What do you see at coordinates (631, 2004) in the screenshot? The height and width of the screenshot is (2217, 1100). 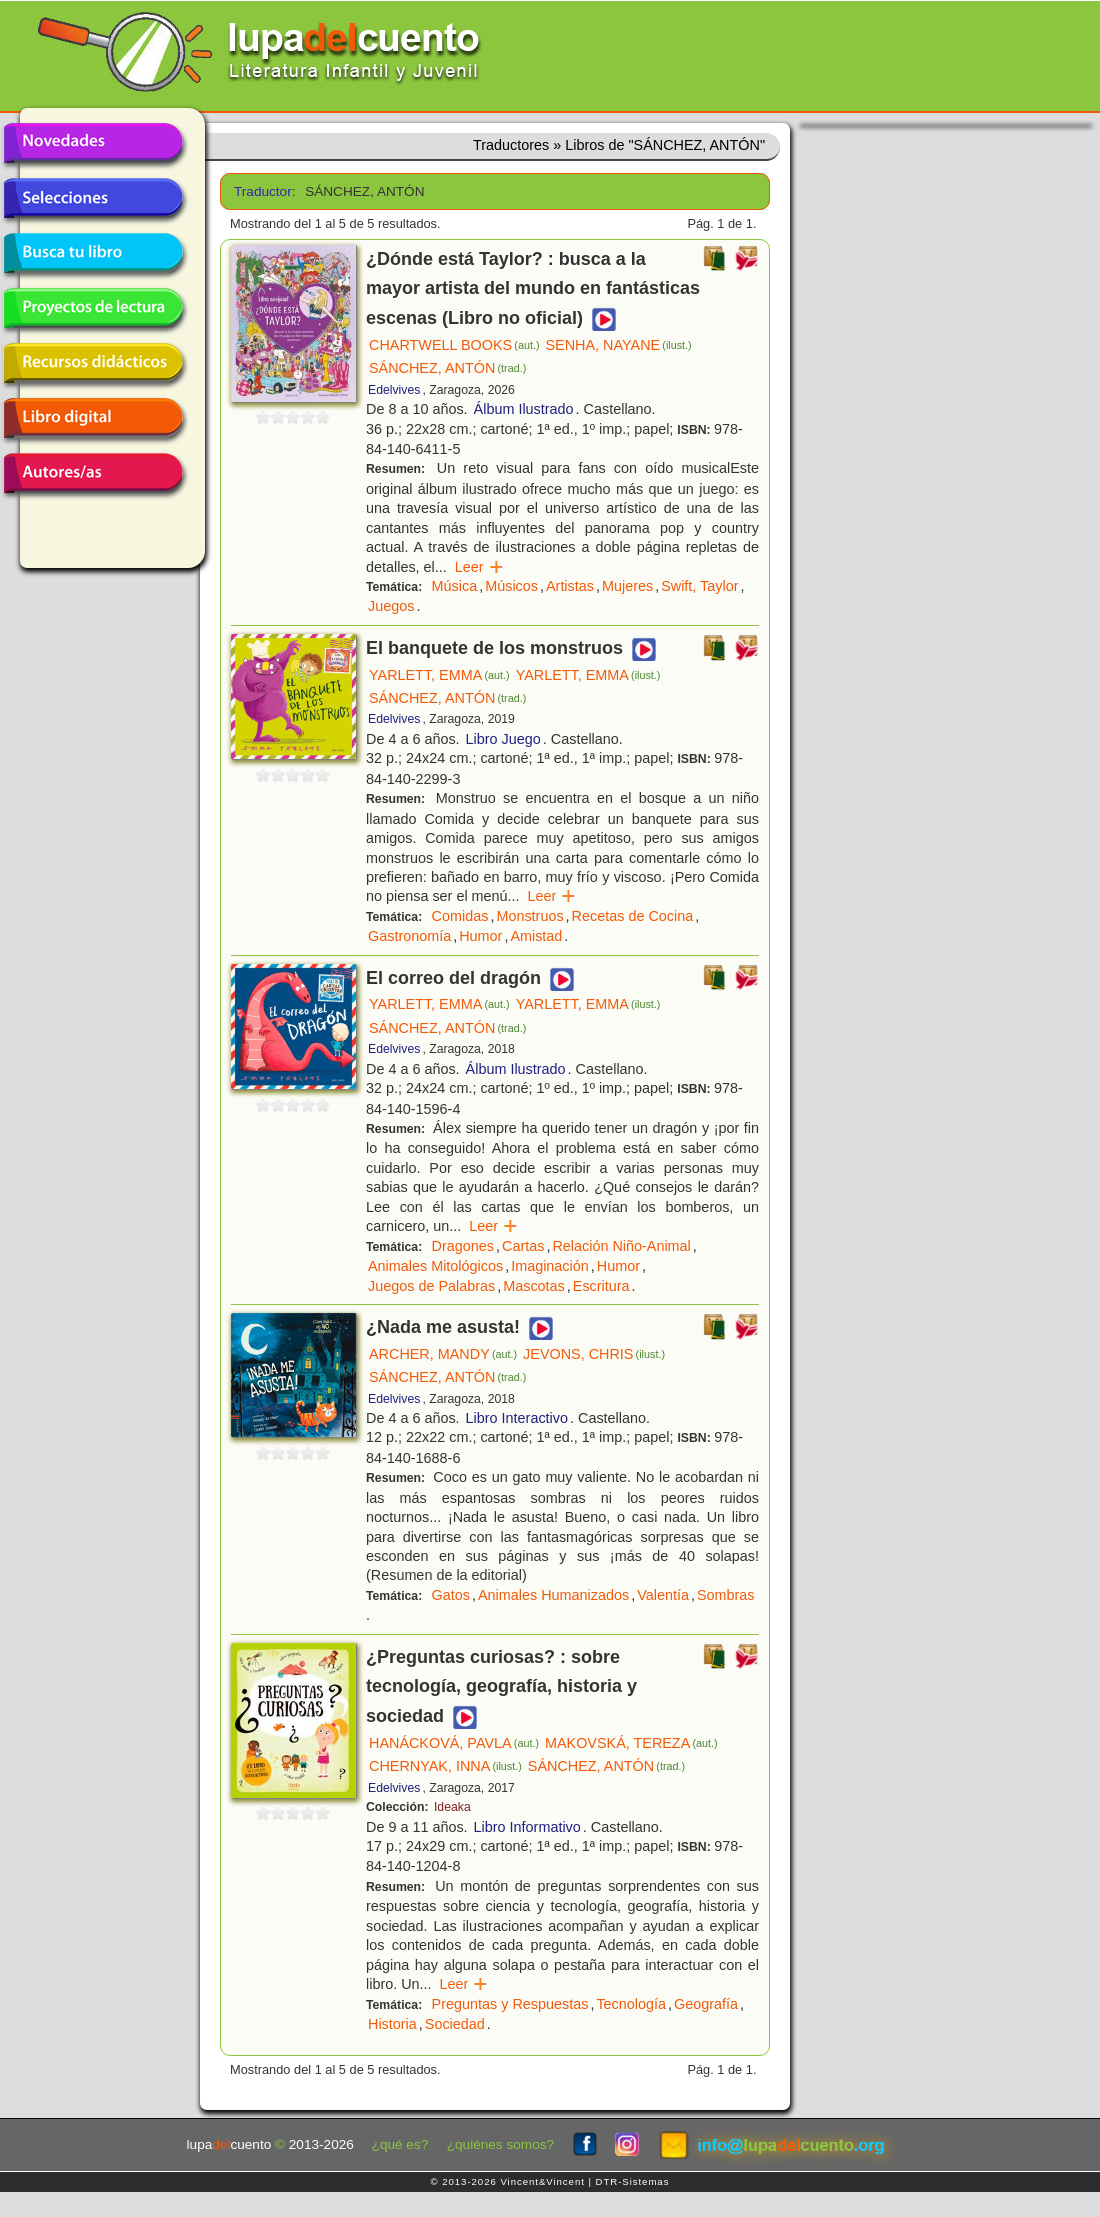 I see `Tecnología` at bounding box center [631, 2004].